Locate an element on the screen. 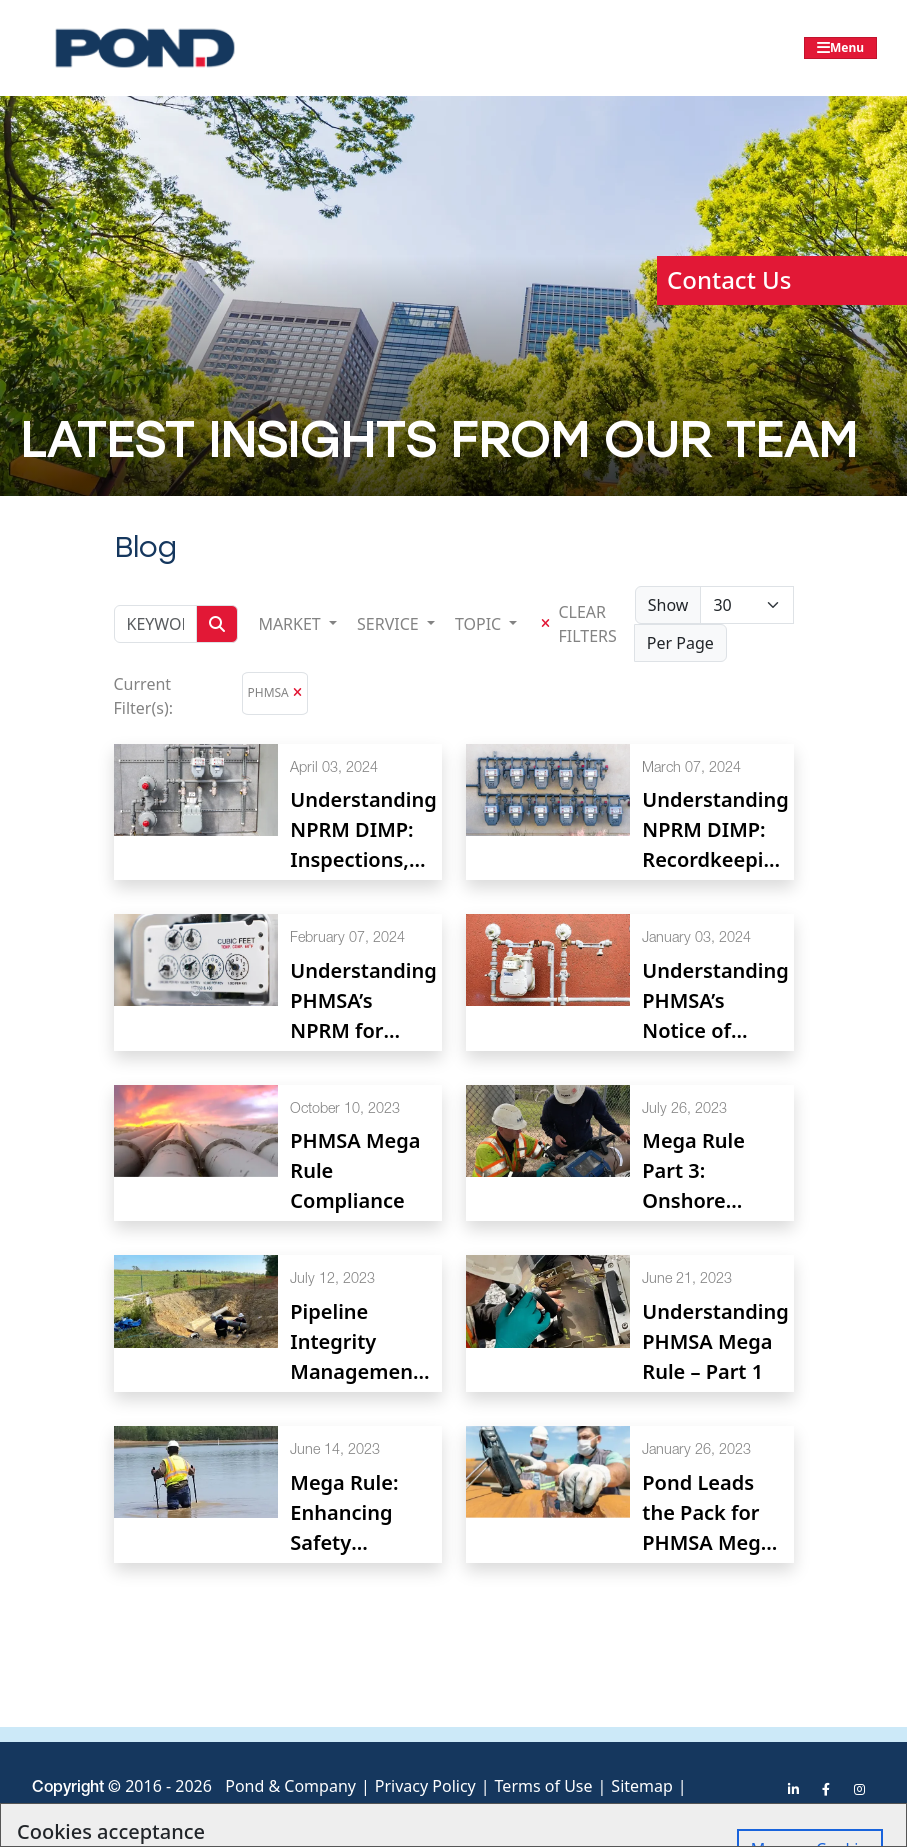 This screenshot has width=907, height=1847. Terms of Use is located at coordinates (544, 1786).